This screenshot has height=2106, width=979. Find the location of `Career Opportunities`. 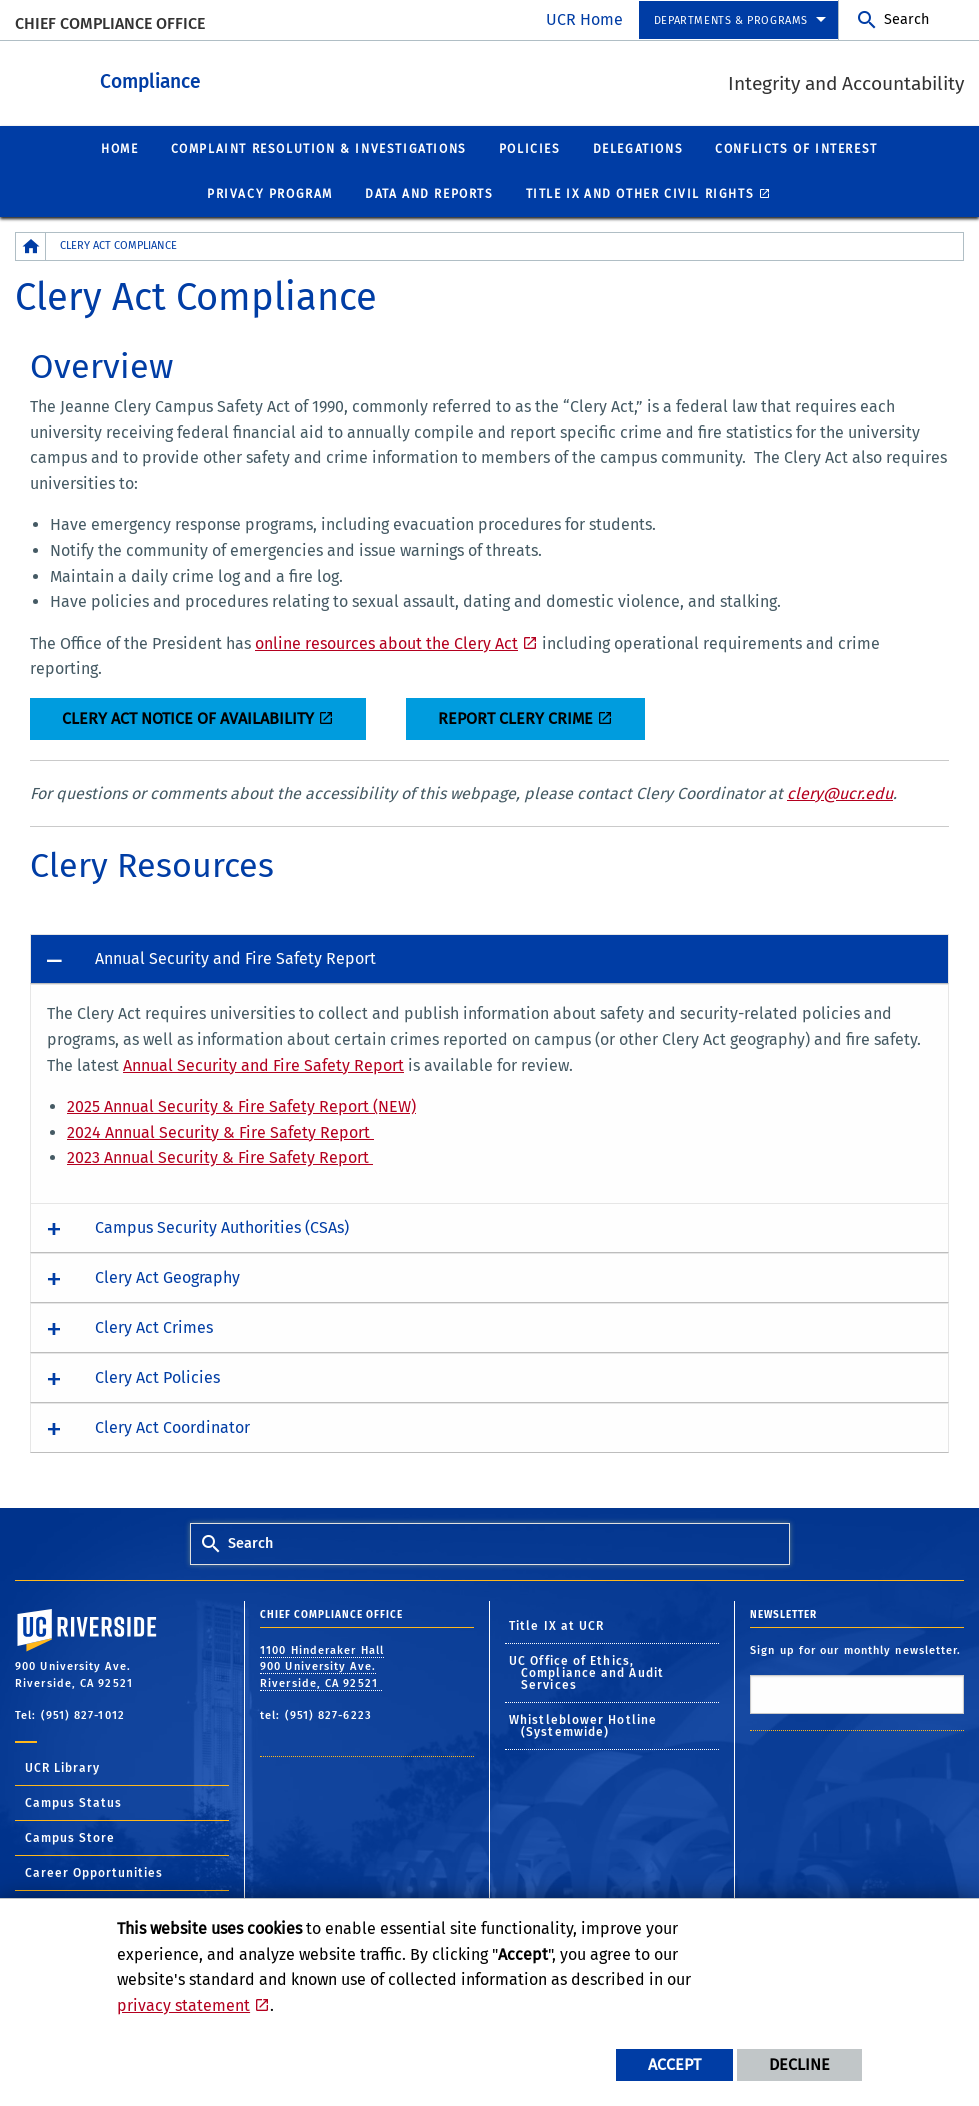

Career Opportunities is located at coordinates (94, 1872).